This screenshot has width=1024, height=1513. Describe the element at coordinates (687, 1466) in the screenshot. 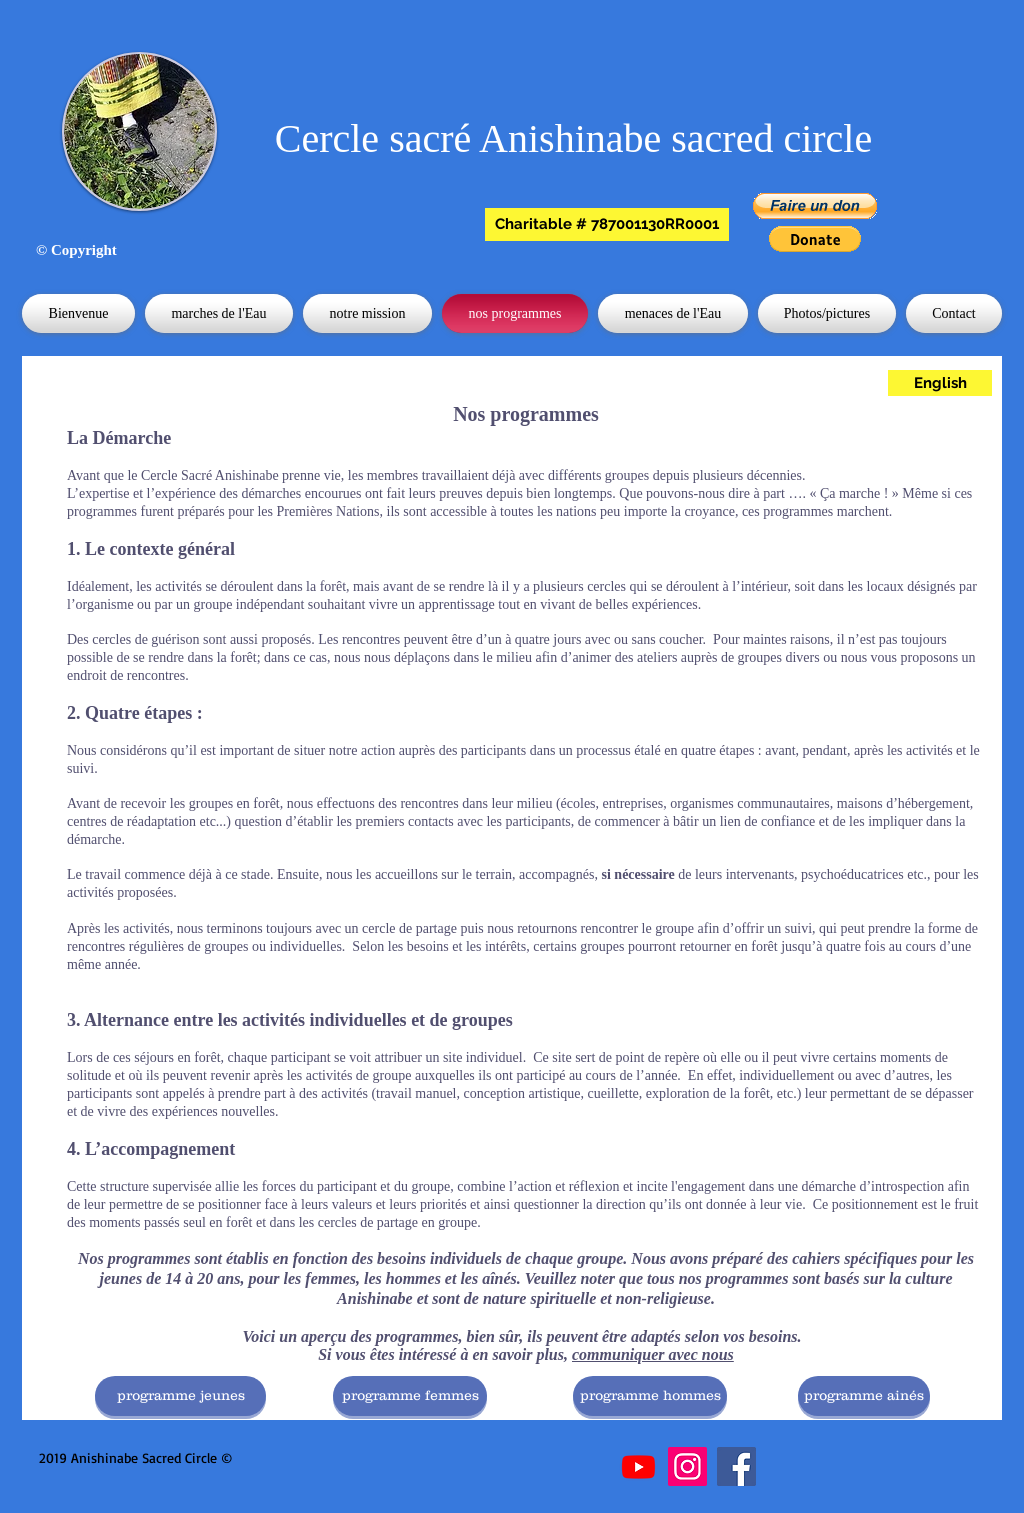

I see `[Instagram]` at that location.